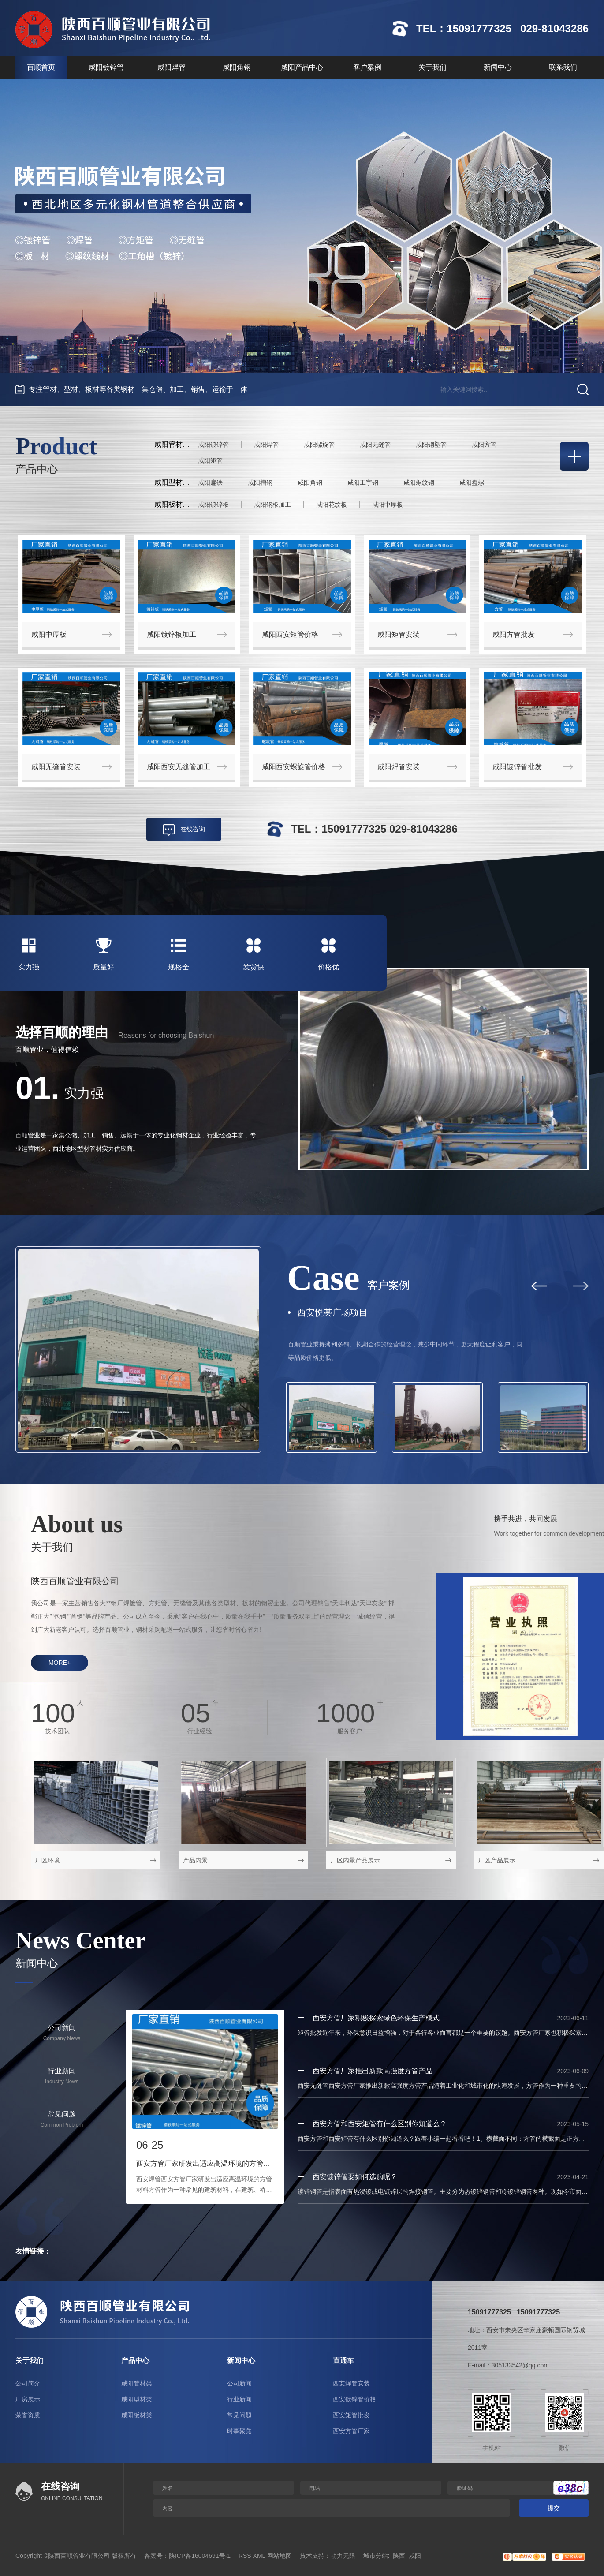  I want to click on more+, so click(59, 1662).